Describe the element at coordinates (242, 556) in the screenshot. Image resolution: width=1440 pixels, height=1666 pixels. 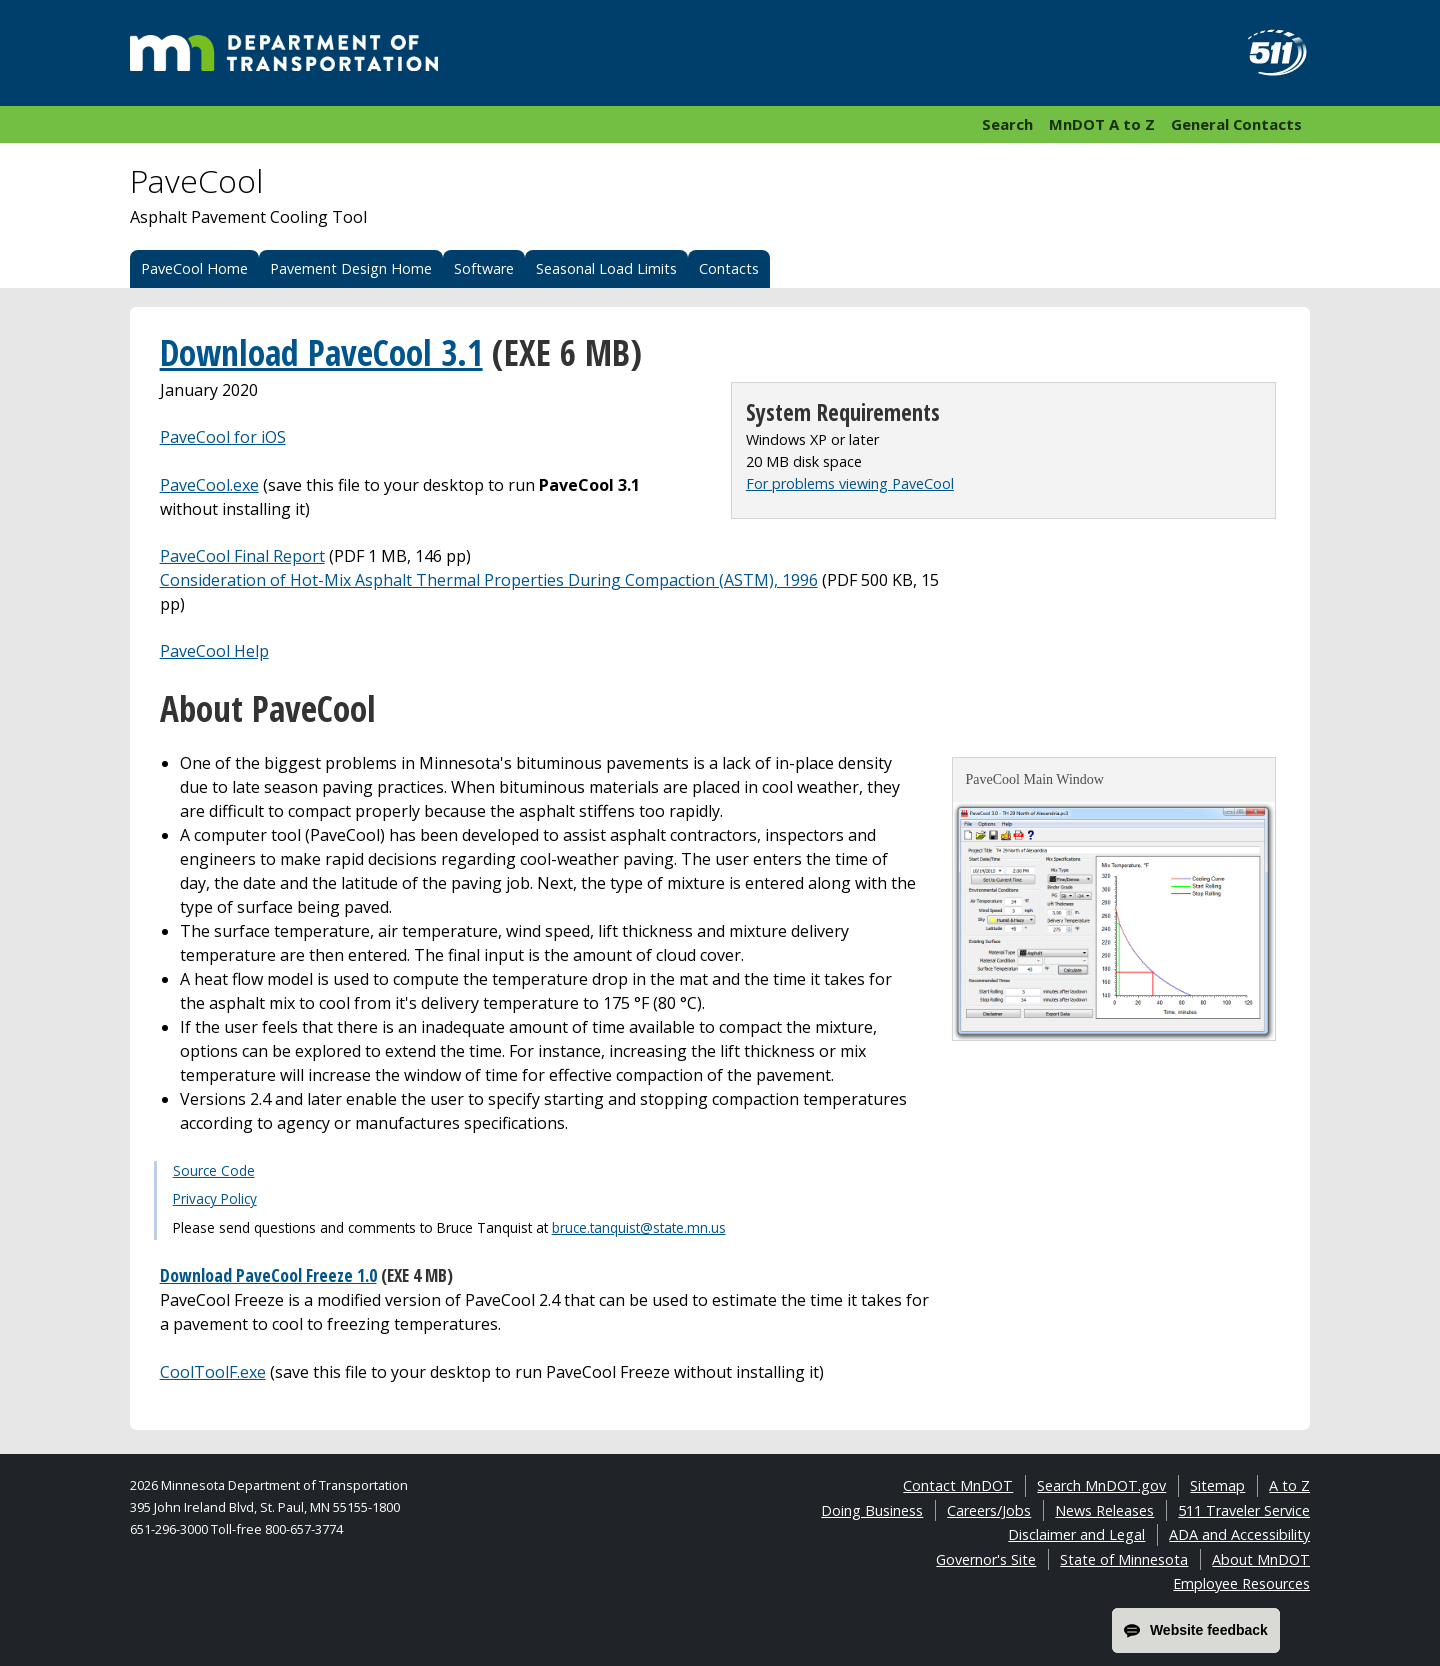
I see `PaveCool Final Report` at that location.